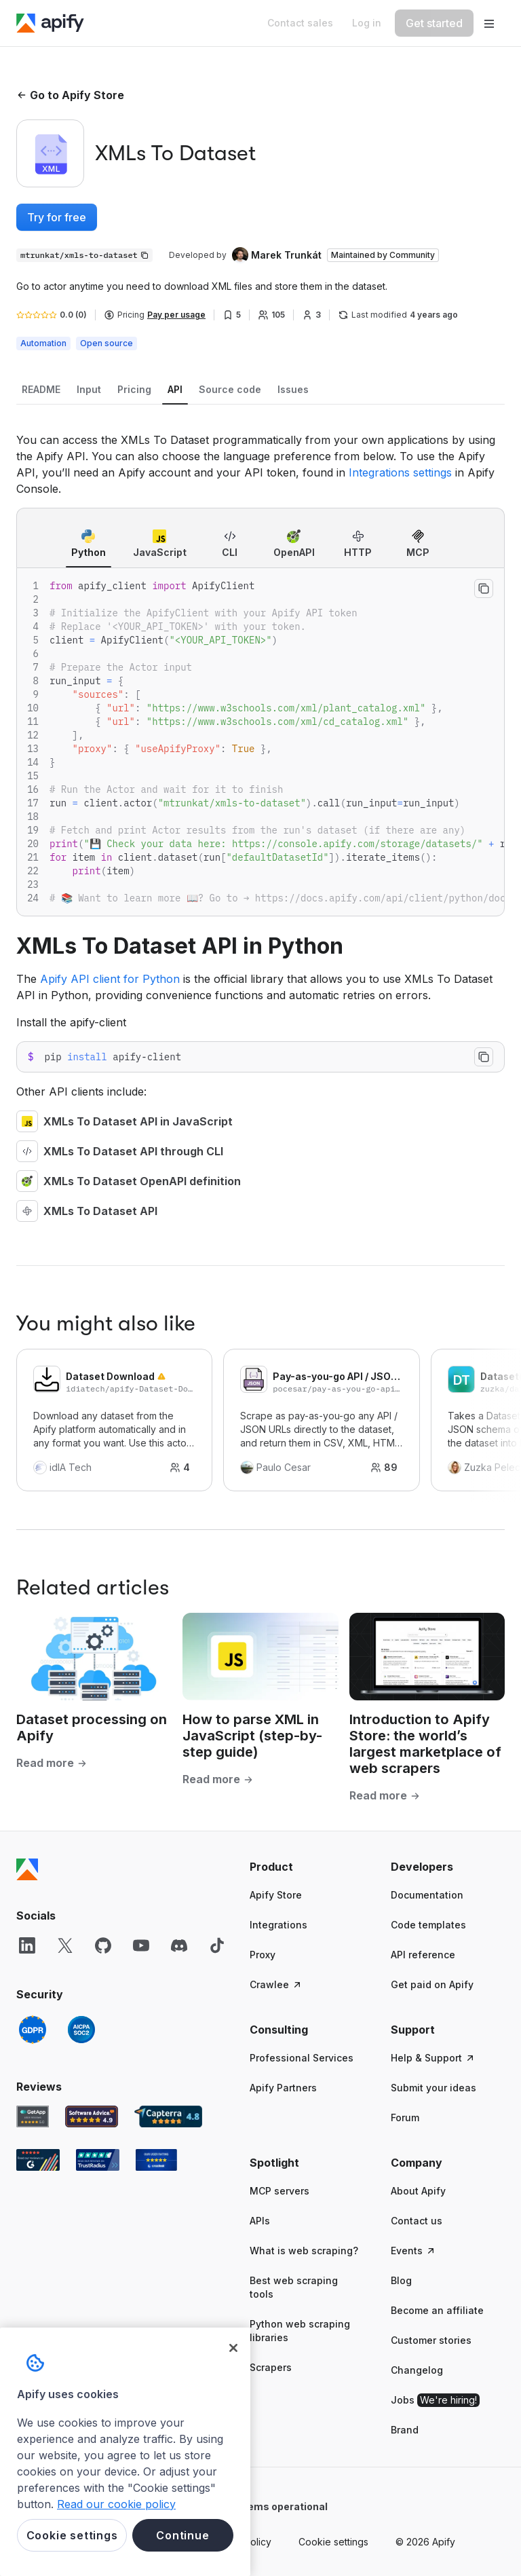 This screenshot has width=521, height=2576. I want to click on © 2026 Apify, so click(425, 2541).